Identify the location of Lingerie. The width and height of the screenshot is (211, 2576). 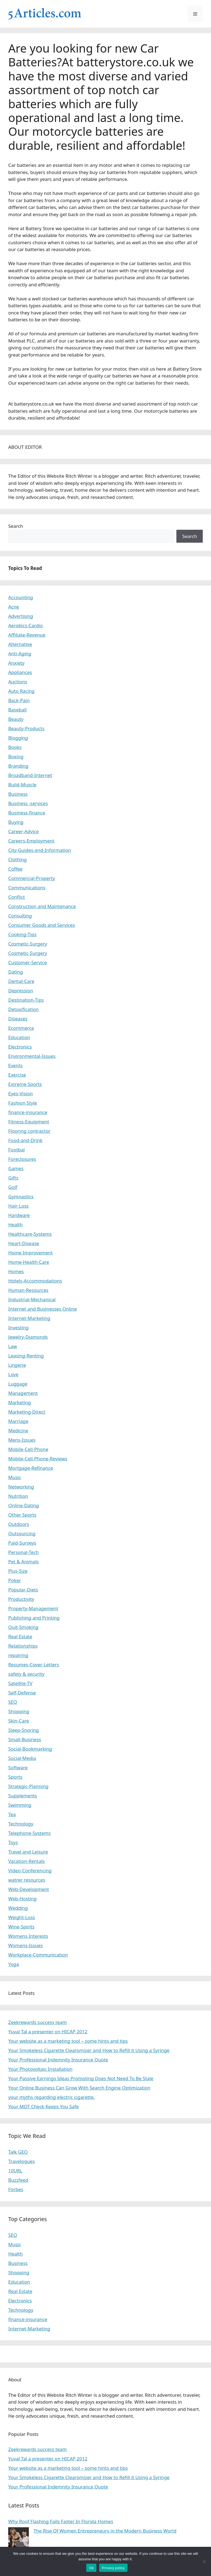
(17, 1365).